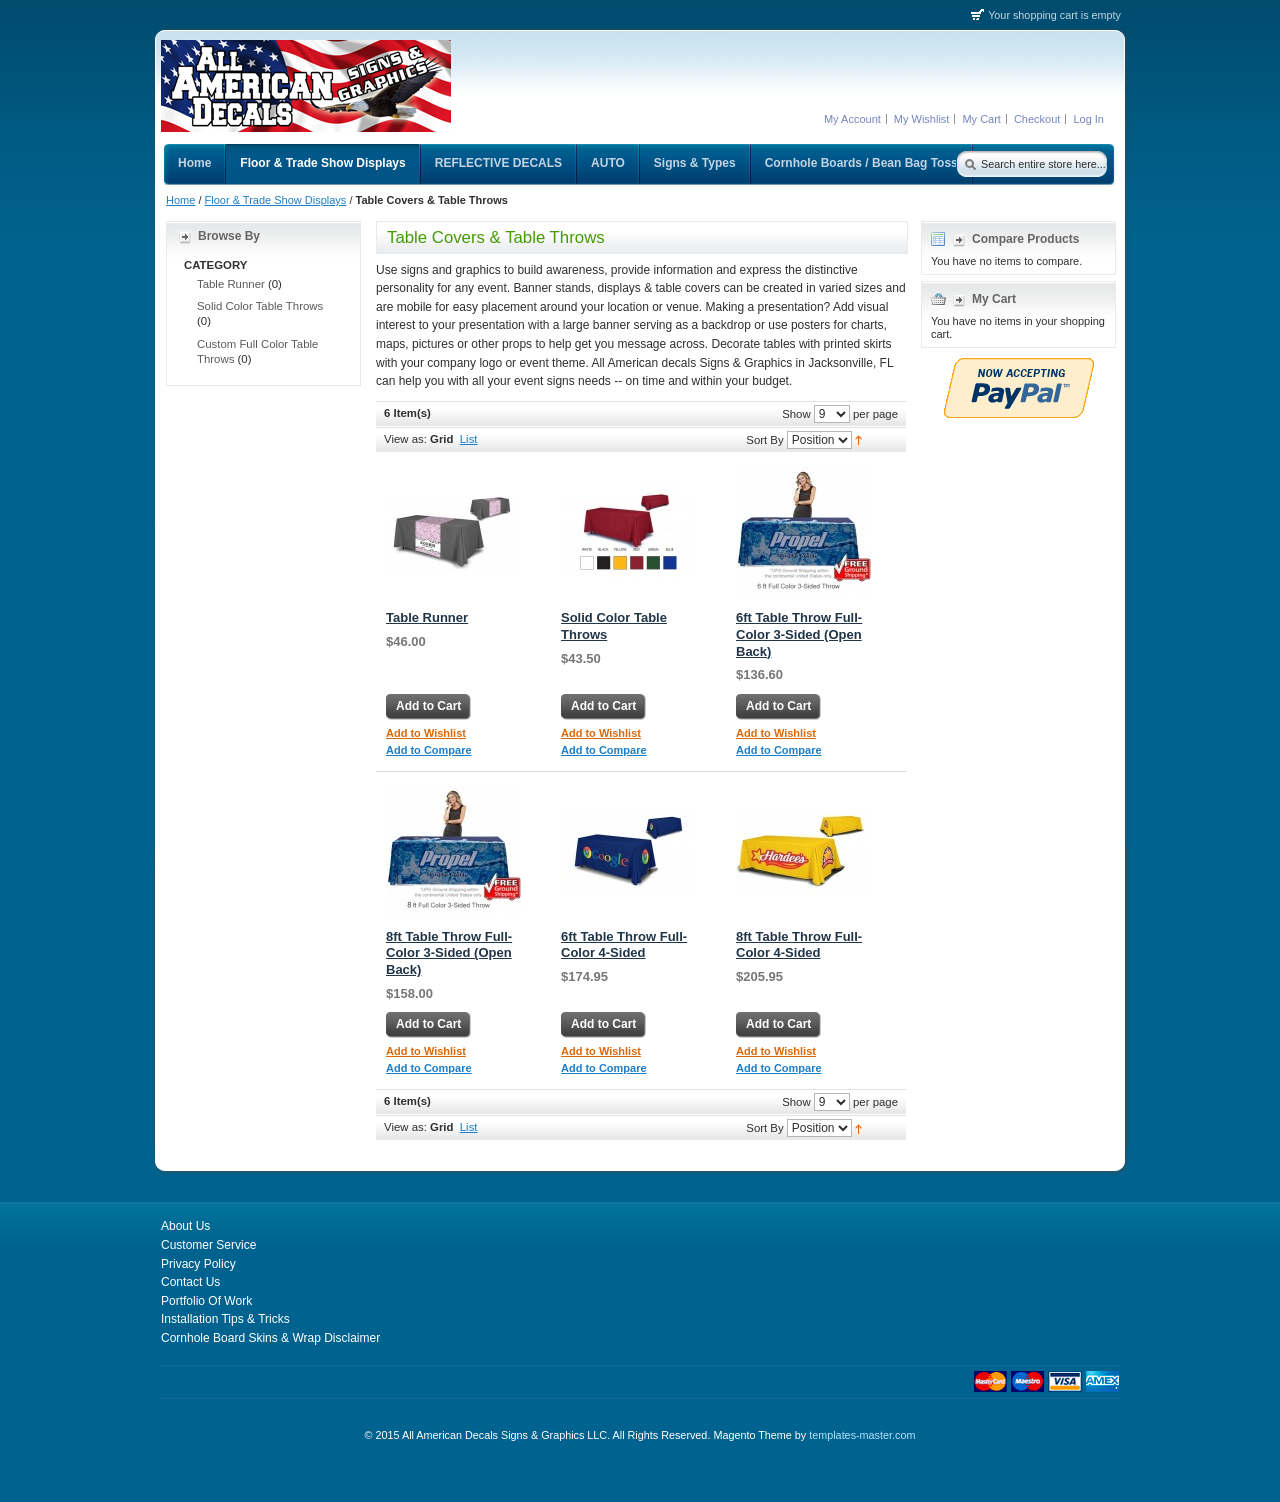 Image resolution: width=1280 pixels, height=1502 pixels. Describe the element at coordinates (206, 1301) in the screenshot. I see `Portfolio Of Work` at that location.